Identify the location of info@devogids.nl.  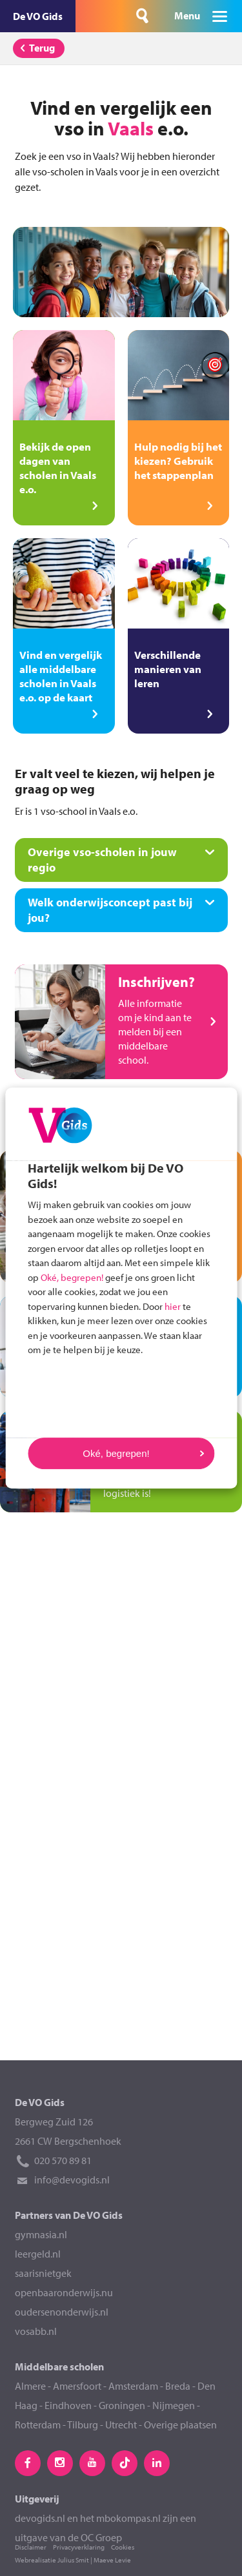
(72, 2179).